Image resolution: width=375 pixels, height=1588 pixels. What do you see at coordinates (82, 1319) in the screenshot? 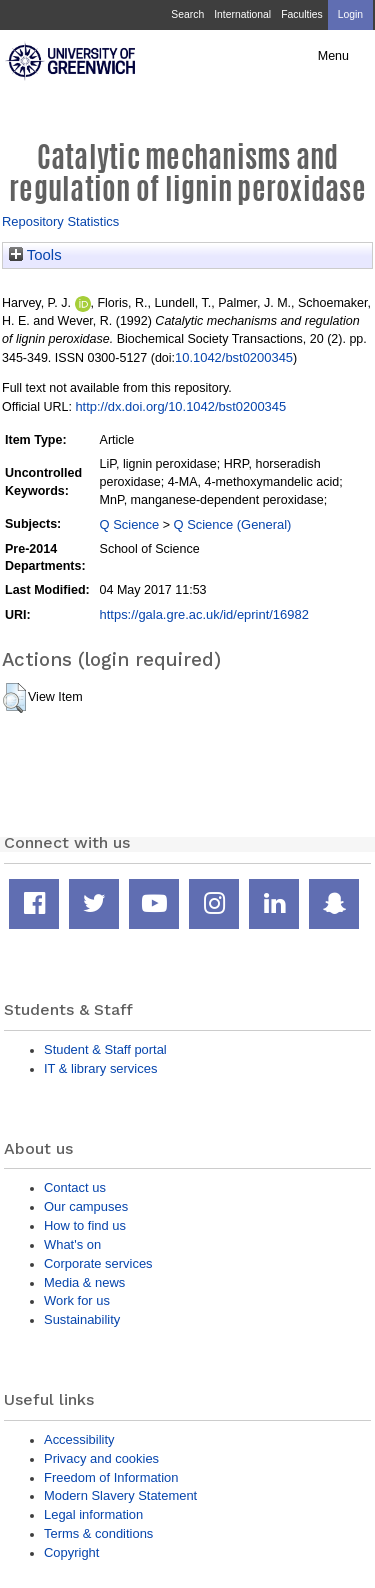
I see `Sustainability` at bounding box center [82, 1319].